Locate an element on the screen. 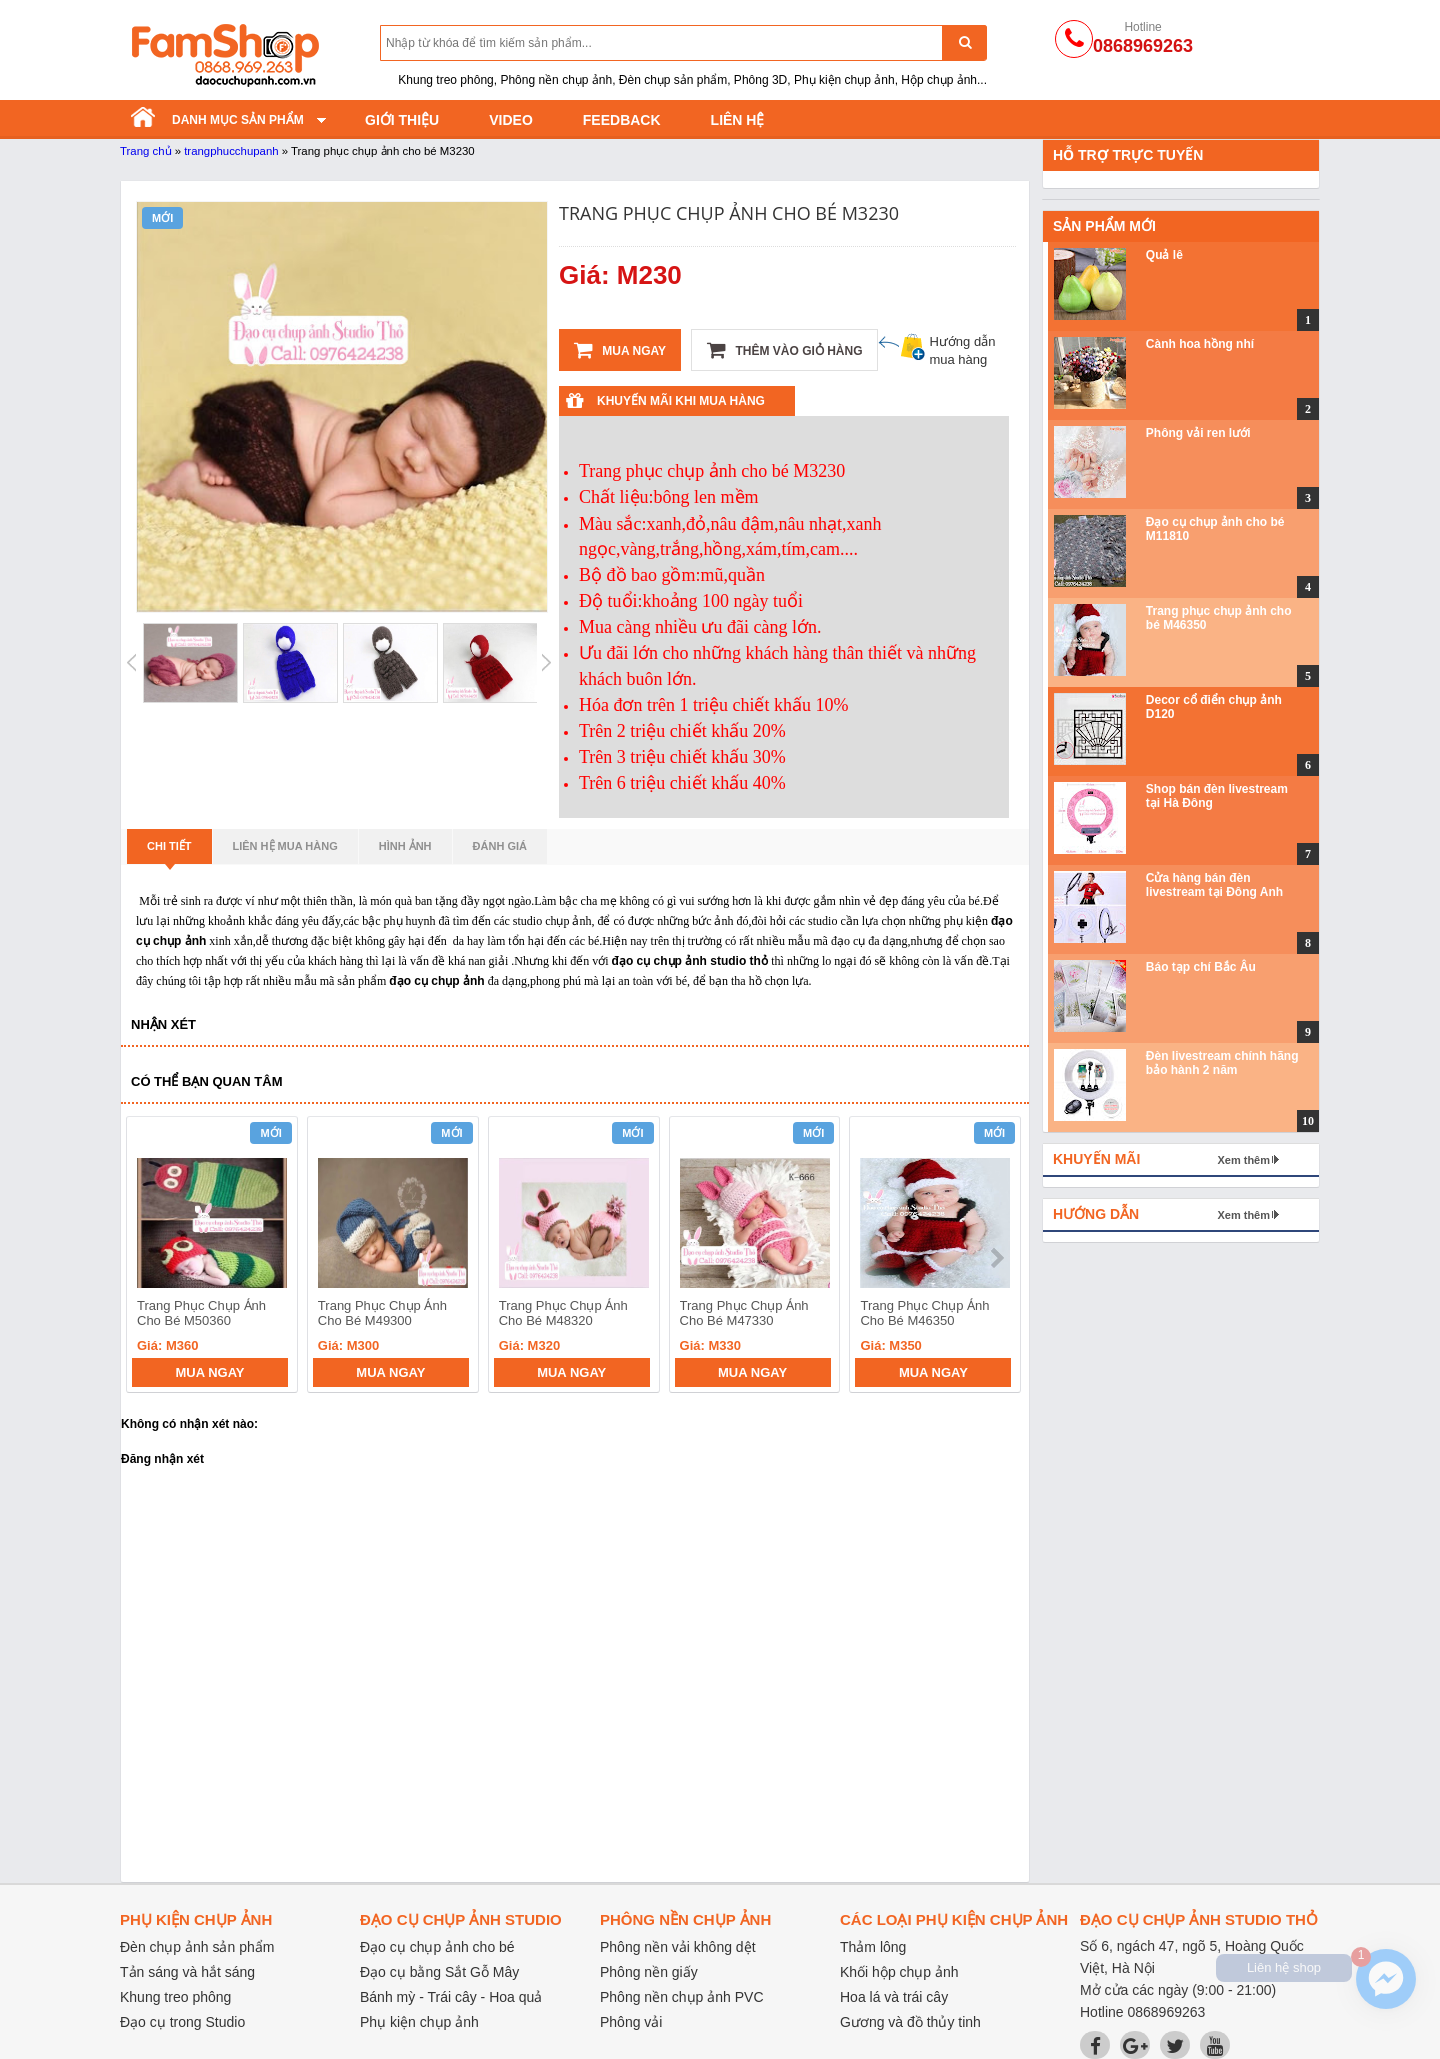  Khung treo phông is located at coordinates (175, 1997).